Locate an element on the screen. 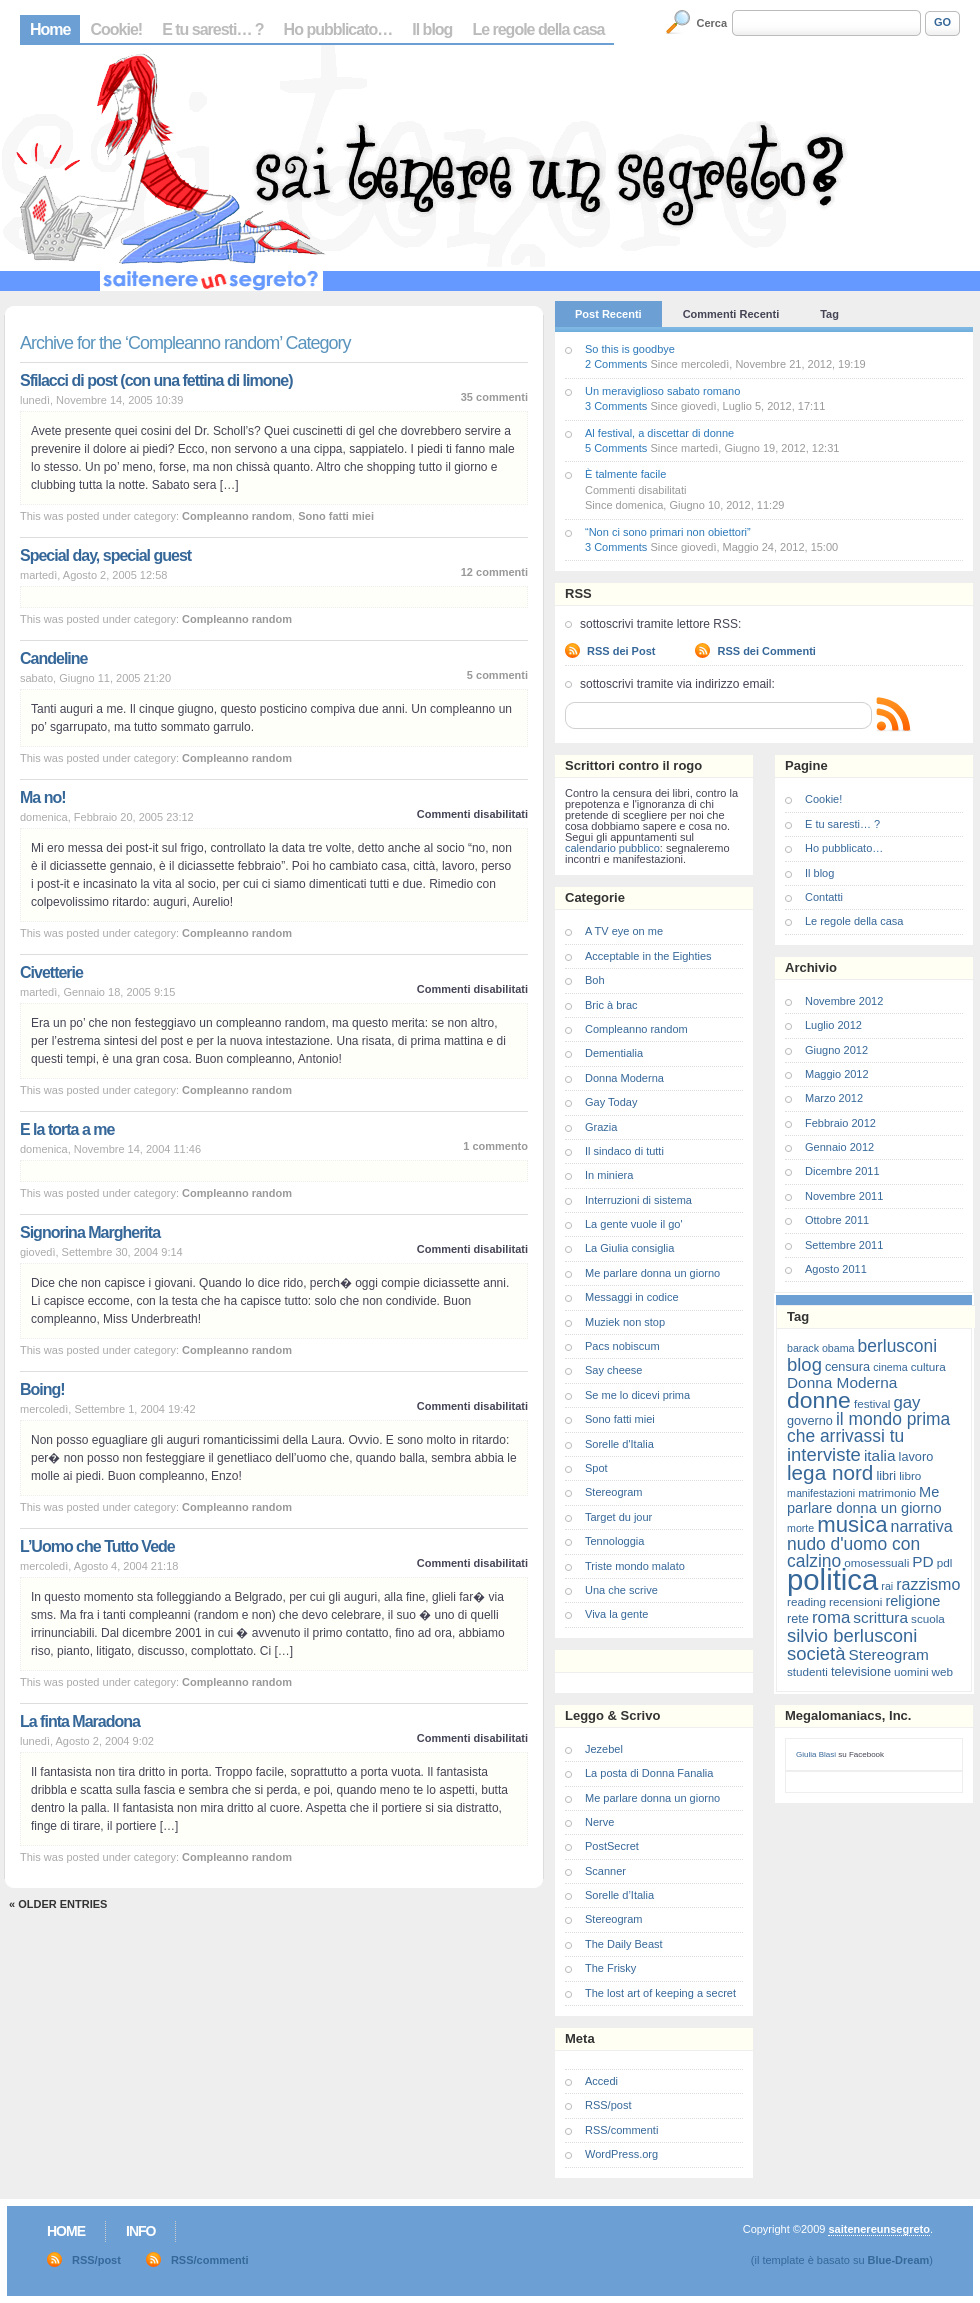  Triste mondo malato is located at coordinates (635, 1566).